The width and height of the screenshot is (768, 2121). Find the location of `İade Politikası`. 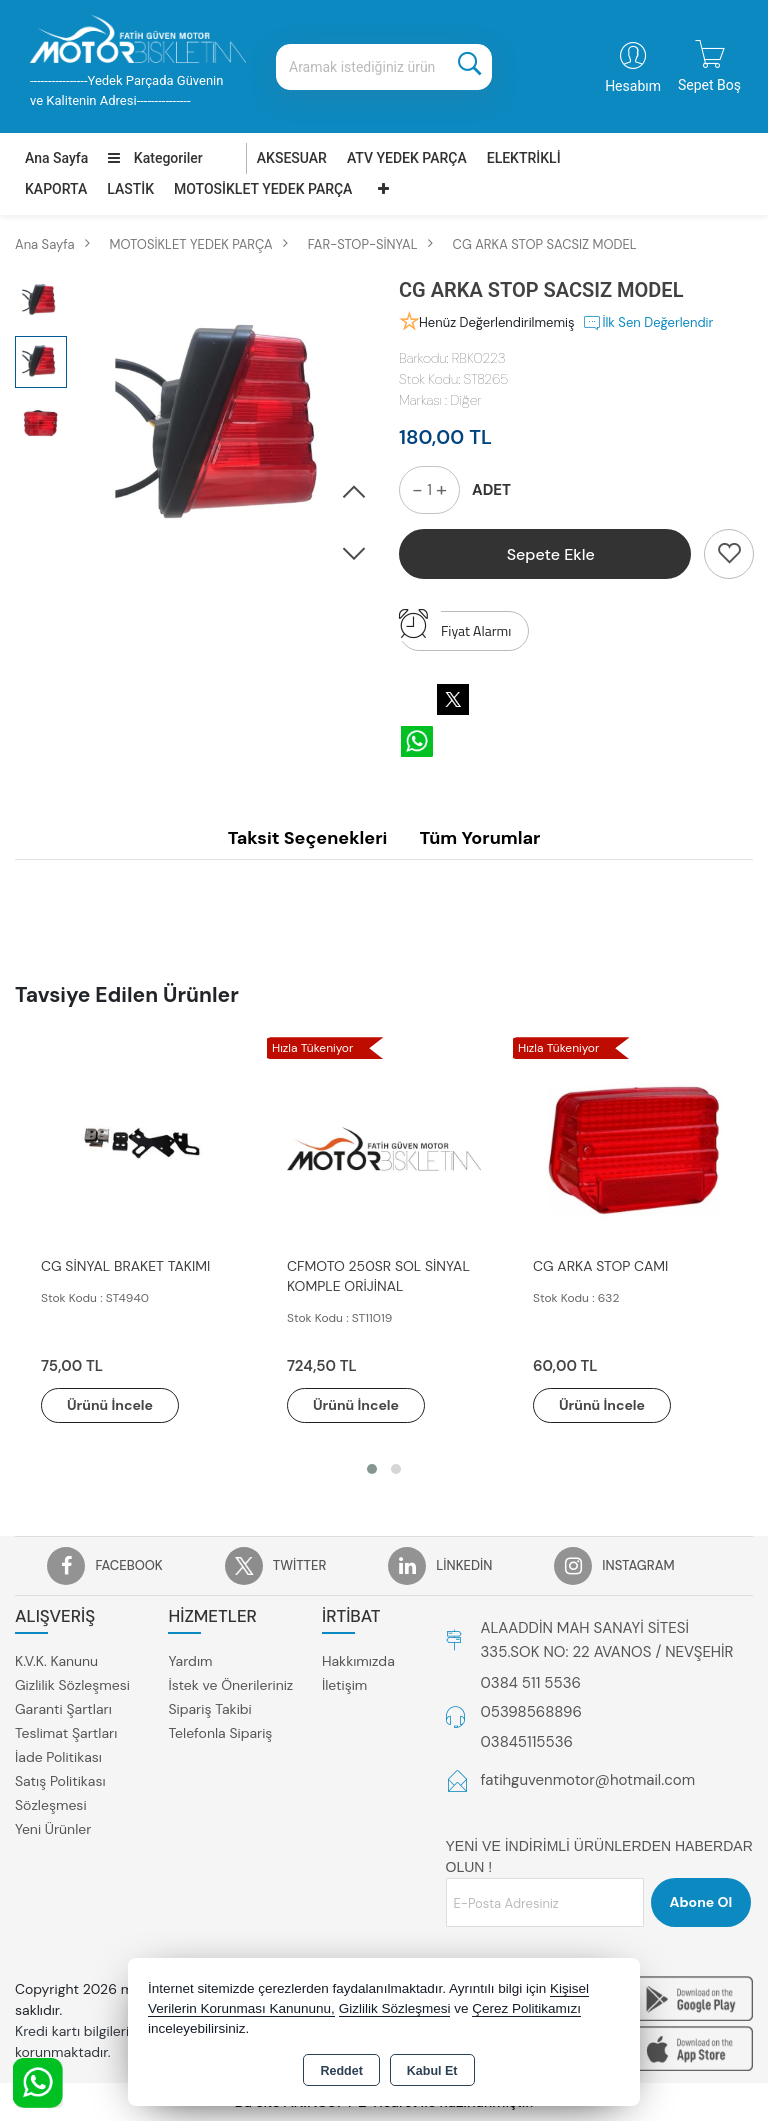

İade Politikası is located at coordinates (58, 1757).